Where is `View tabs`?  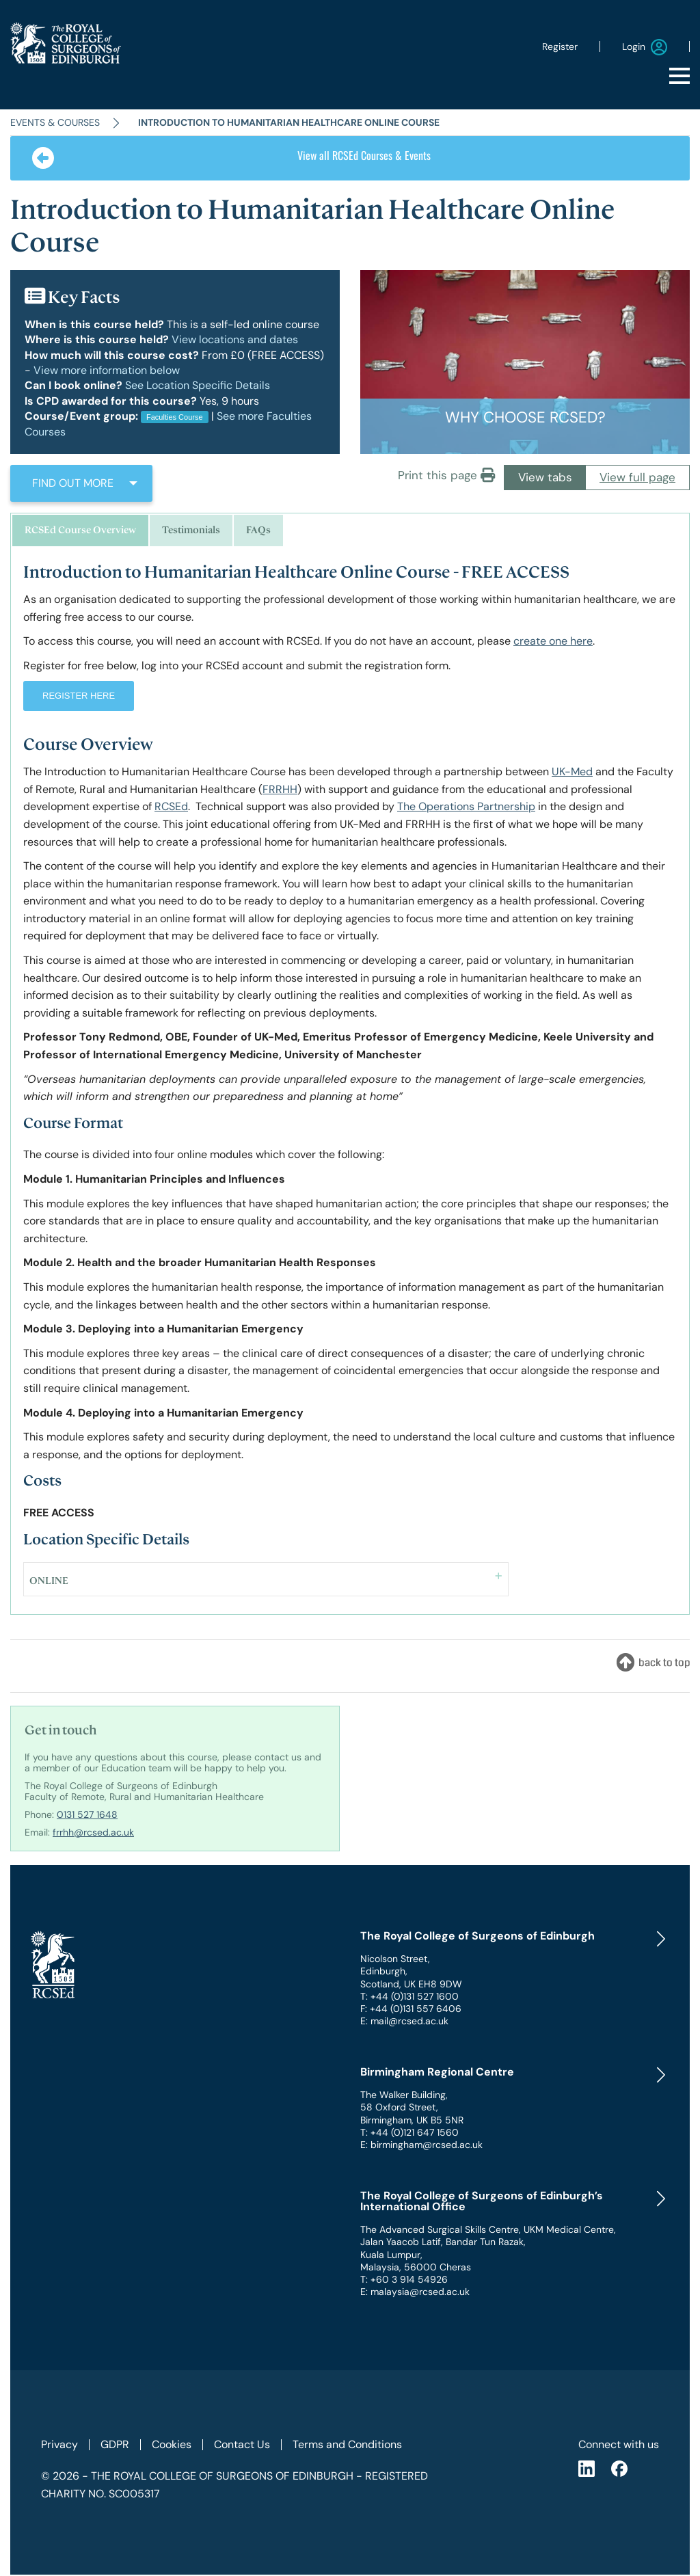
View tabs is located at coordinates (545, 477).